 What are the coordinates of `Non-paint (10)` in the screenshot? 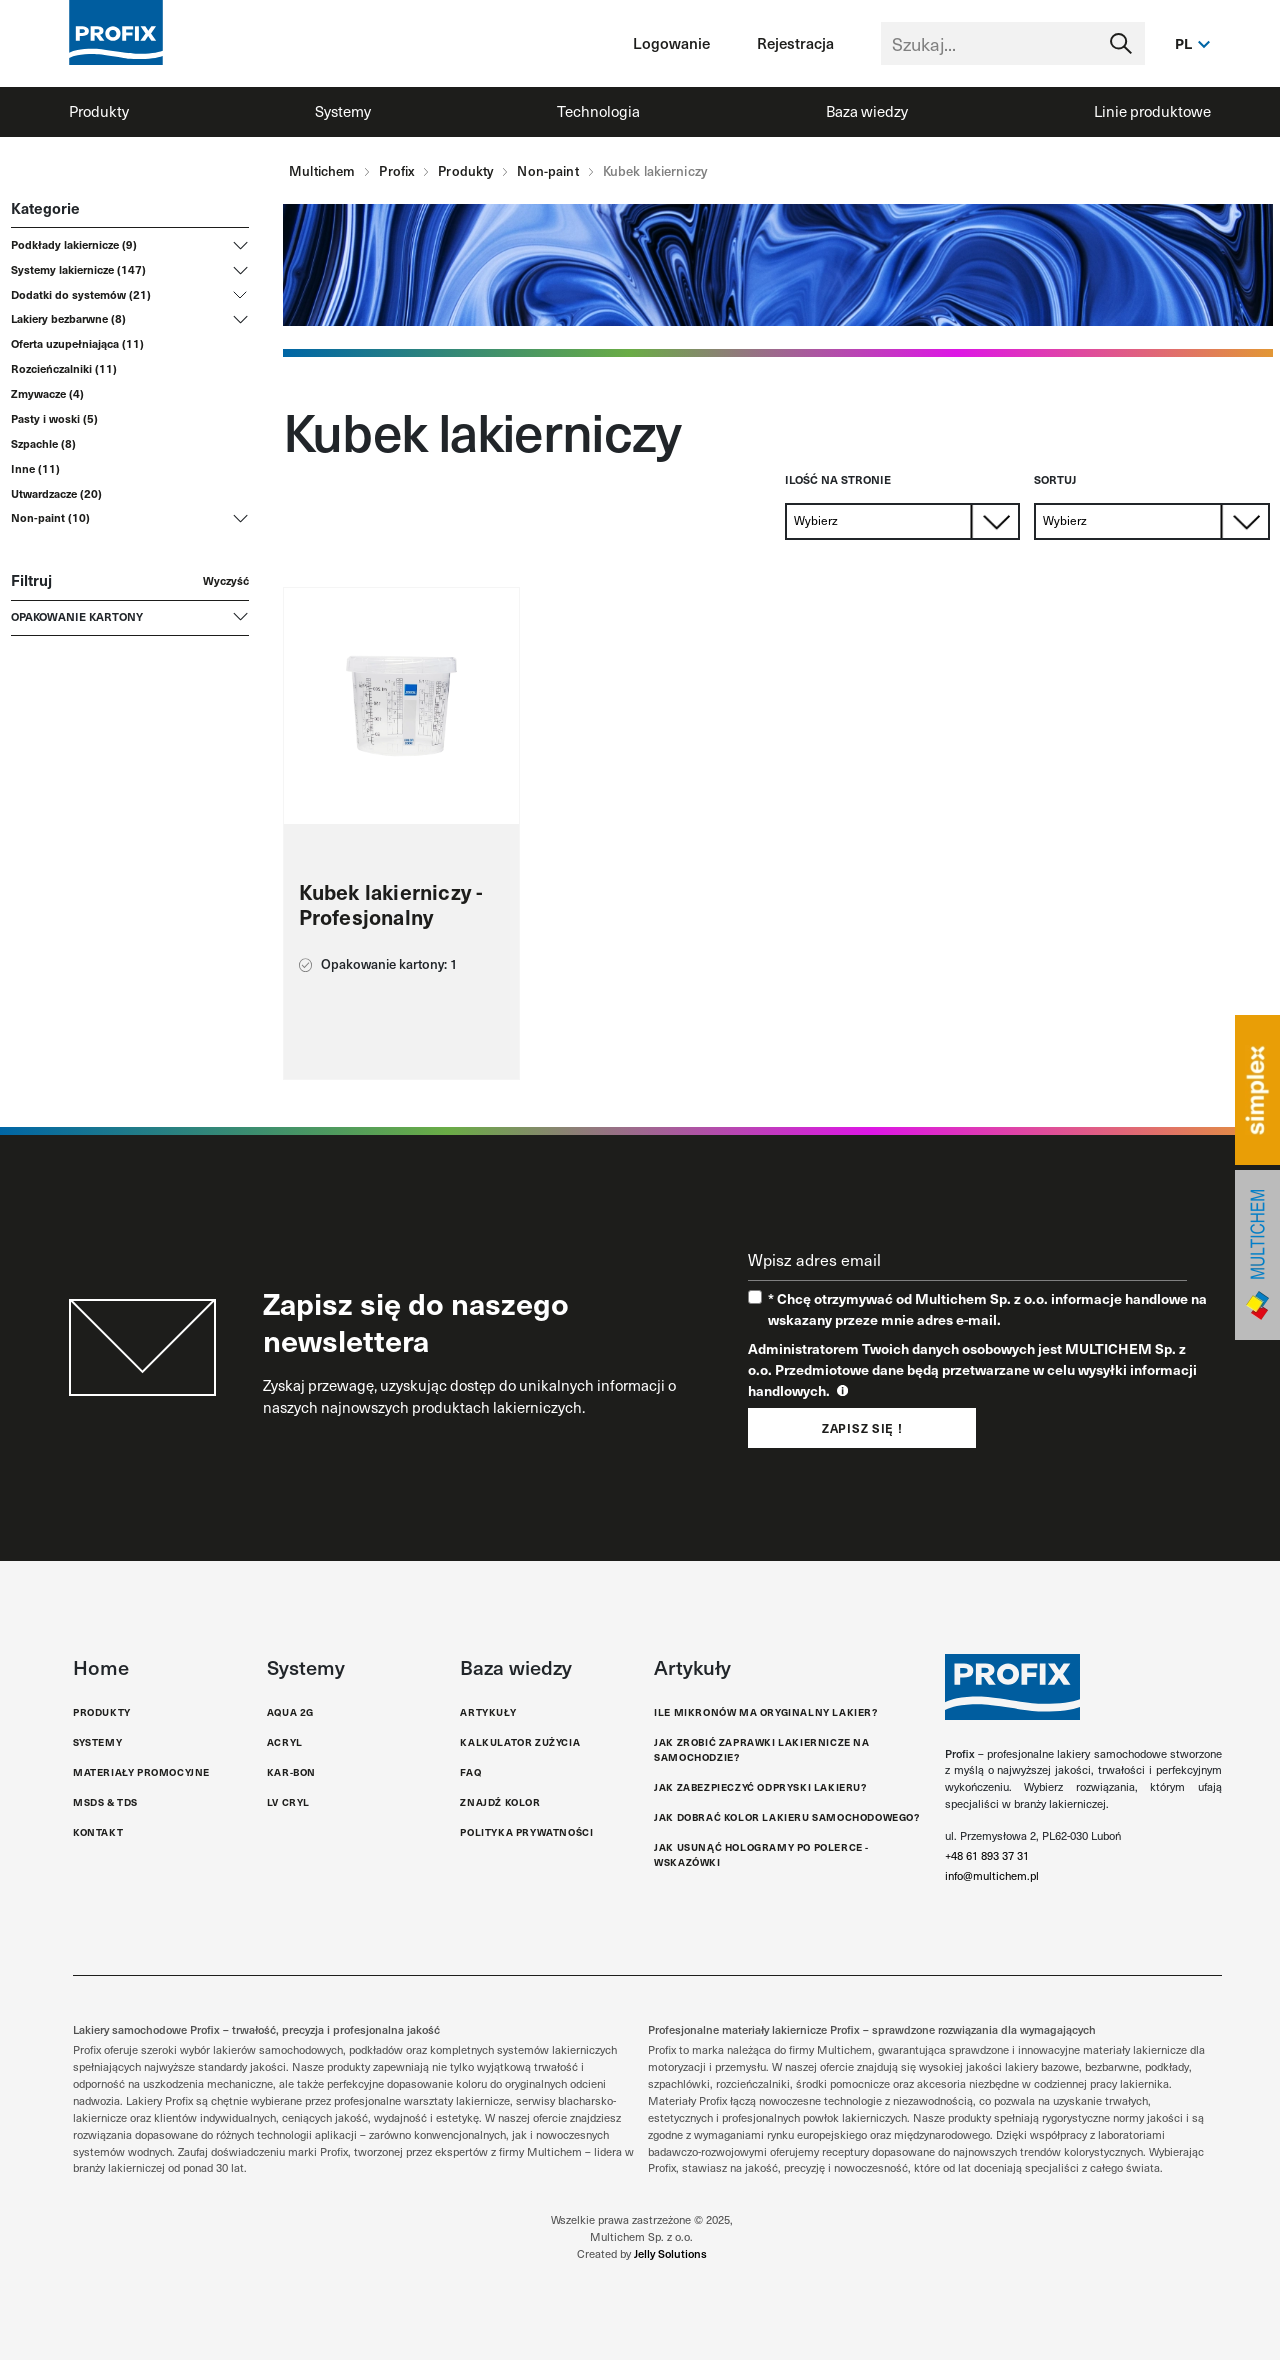 It's located at (50, 517).